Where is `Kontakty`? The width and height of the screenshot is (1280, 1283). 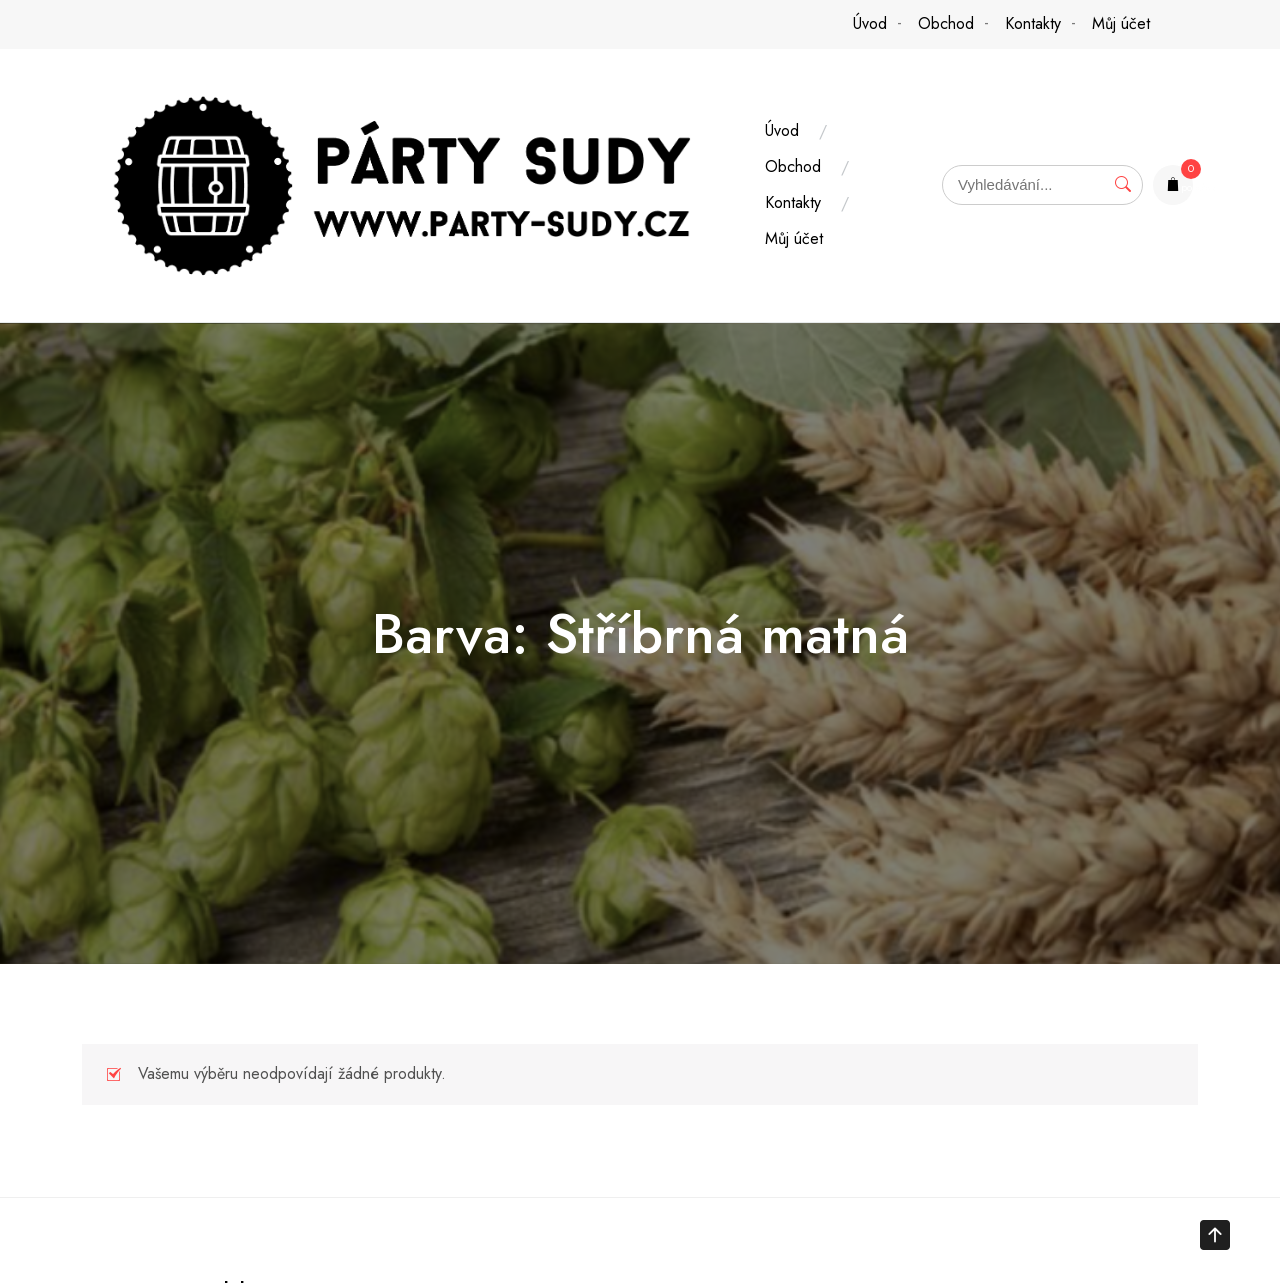
Kontakty is located at coordinates (1033, 23).